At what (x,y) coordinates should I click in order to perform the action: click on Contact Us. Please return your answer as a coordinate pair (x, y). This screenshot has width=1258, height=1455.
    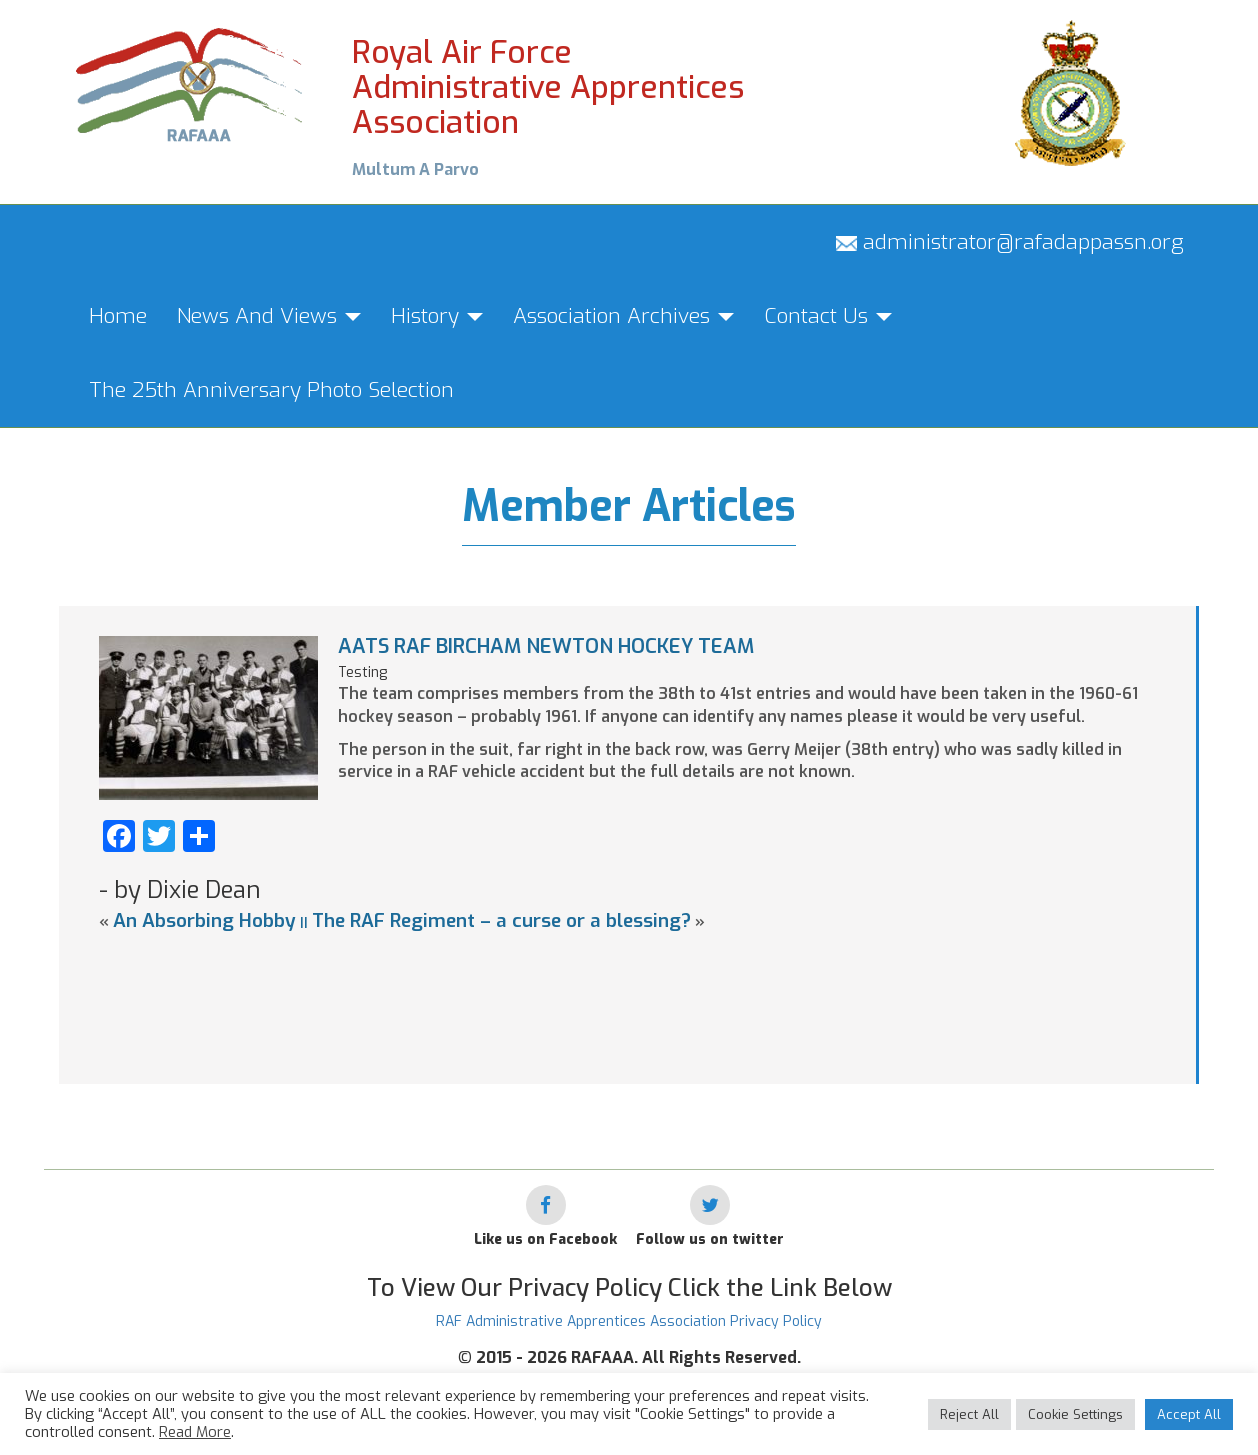
    Looking at the image, I should click on (828, 316).